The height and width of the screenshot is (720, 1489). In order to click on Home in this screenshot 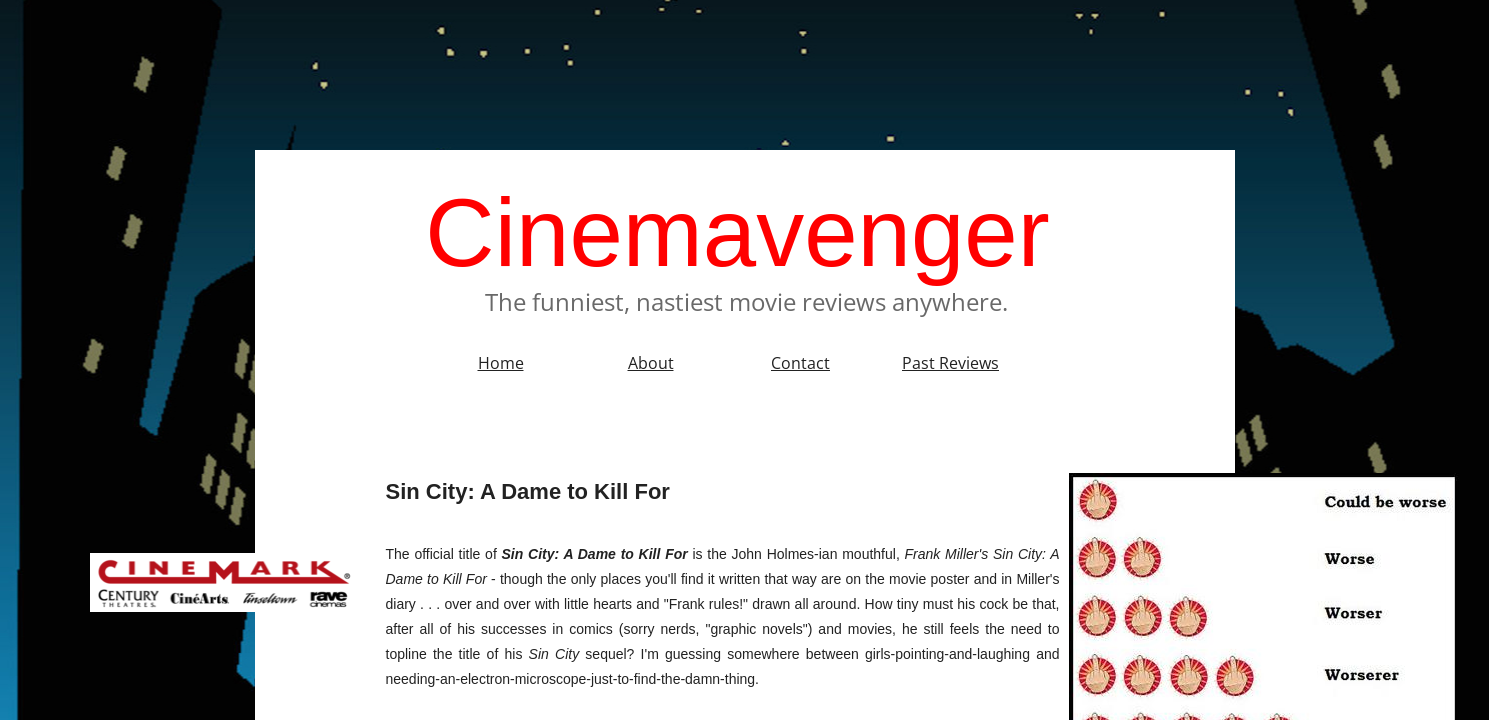, I will do `click(501, 363)`.